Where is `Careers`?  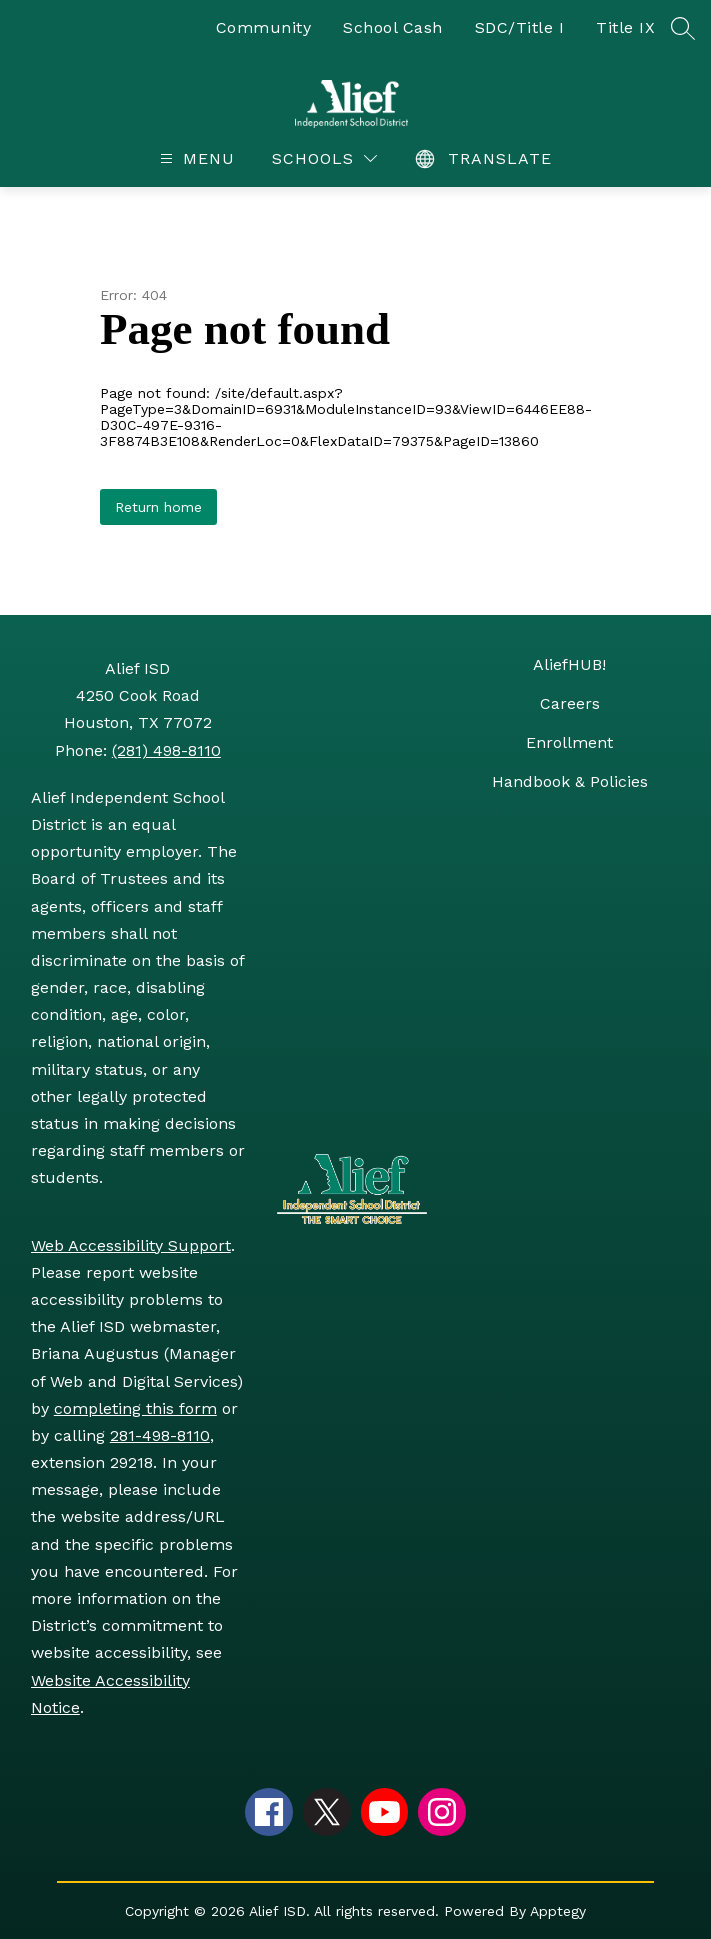 Careers is located at coordinates (570, 703).